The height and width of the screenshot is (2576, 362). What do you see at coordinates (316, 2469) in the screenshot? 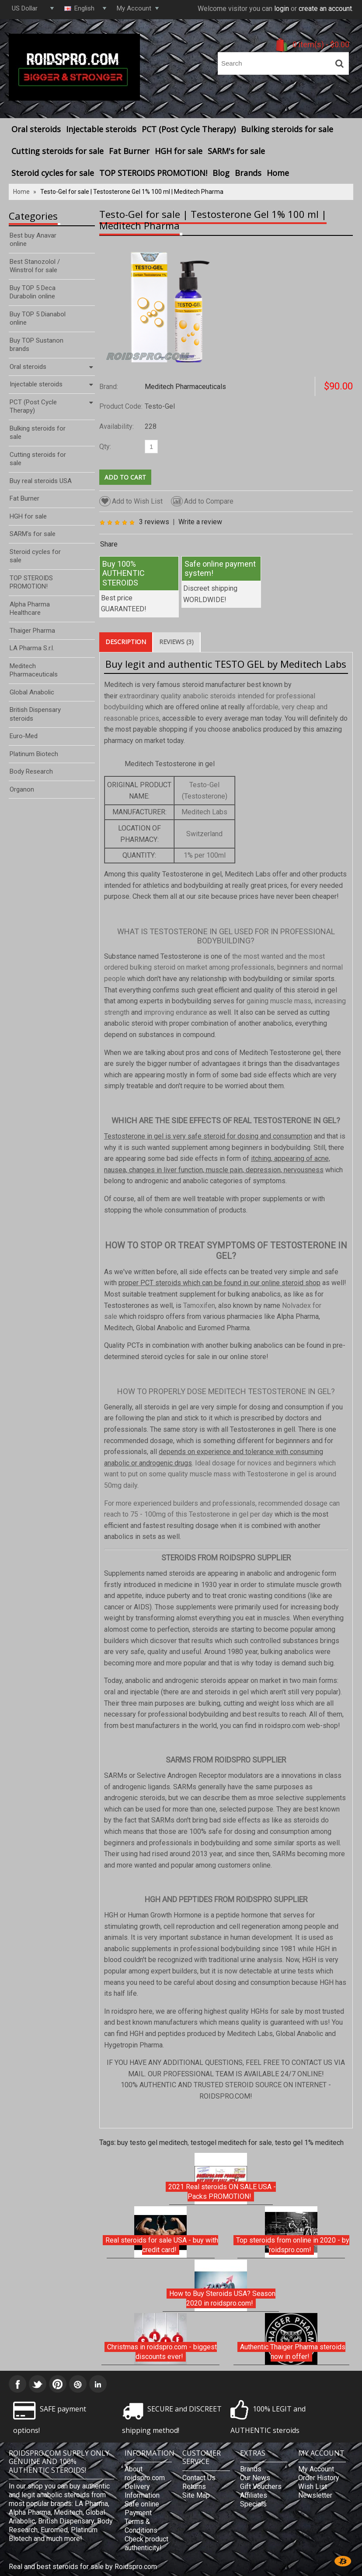
I see `My Account` at bounding box center [316, 2469].